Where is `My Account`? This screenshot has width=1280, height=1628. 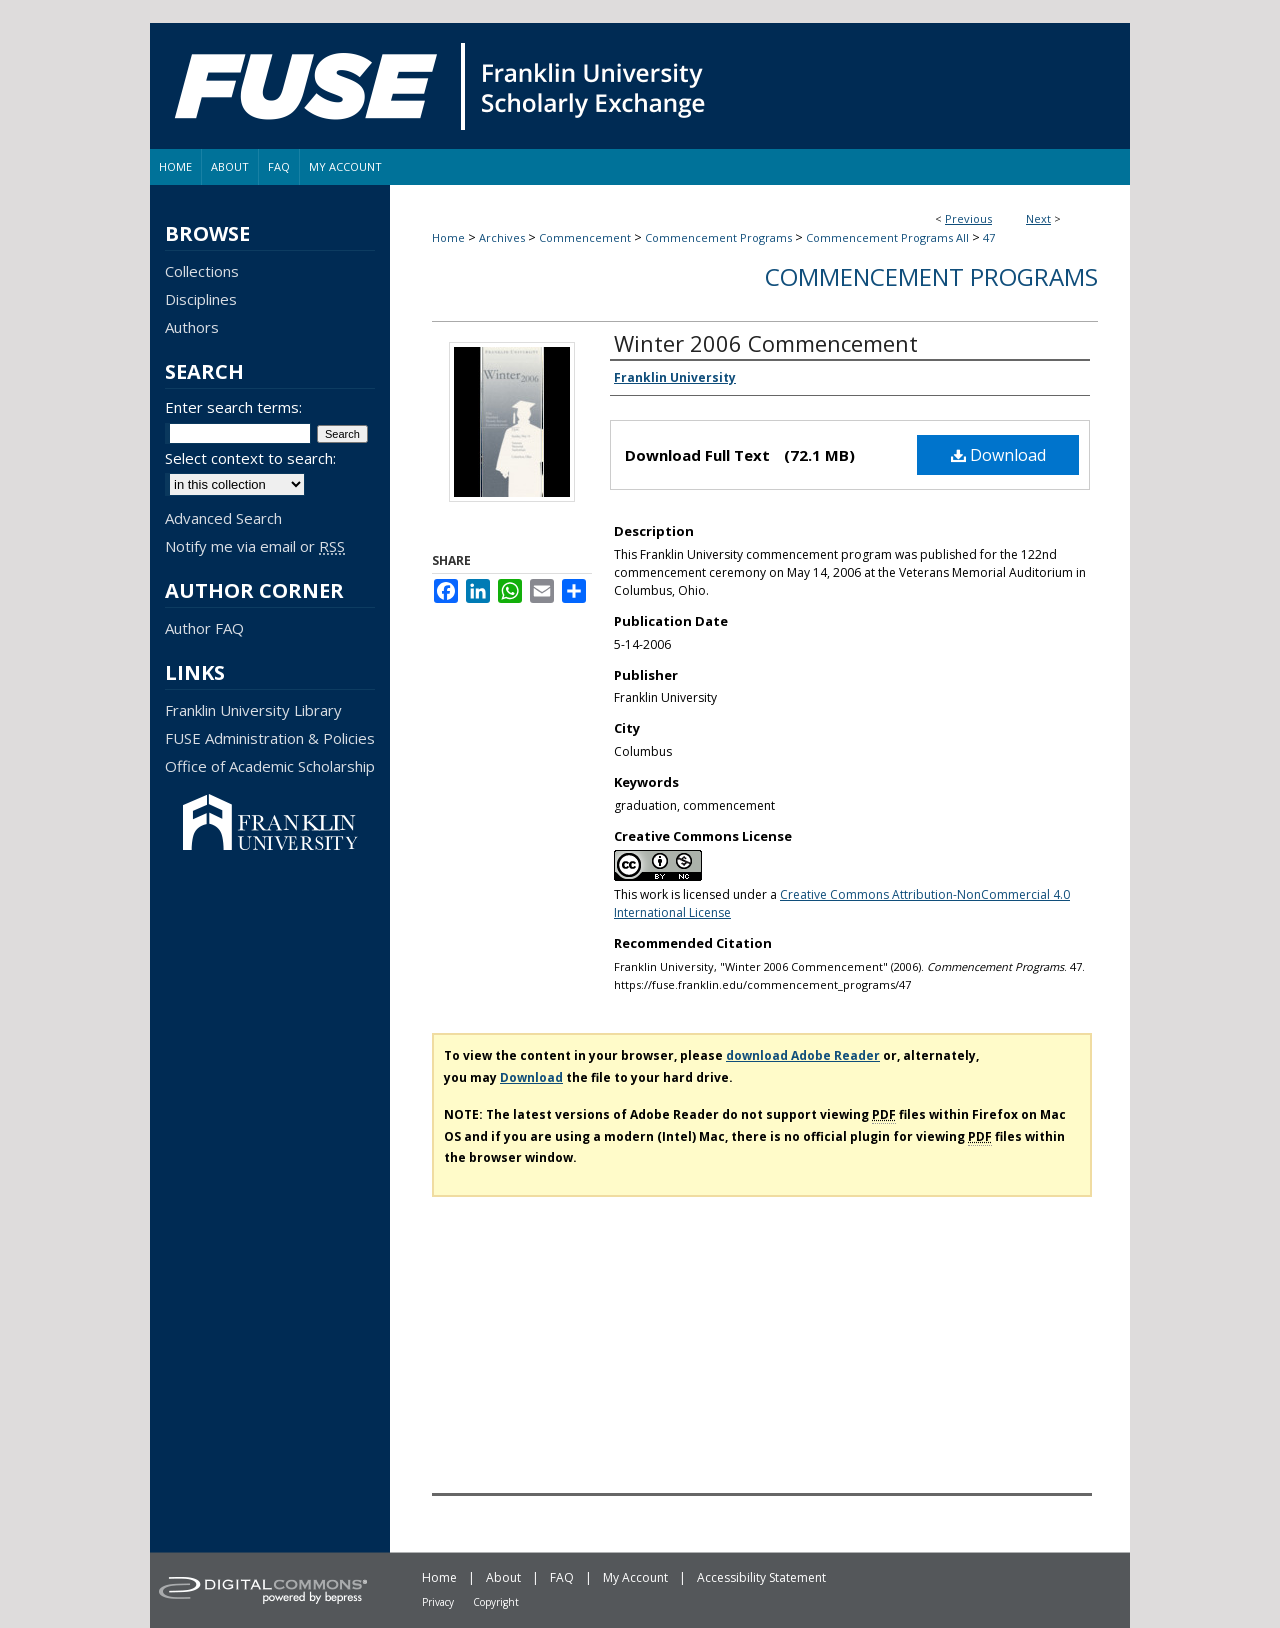
My Account is located at coordinates (635, 1577).